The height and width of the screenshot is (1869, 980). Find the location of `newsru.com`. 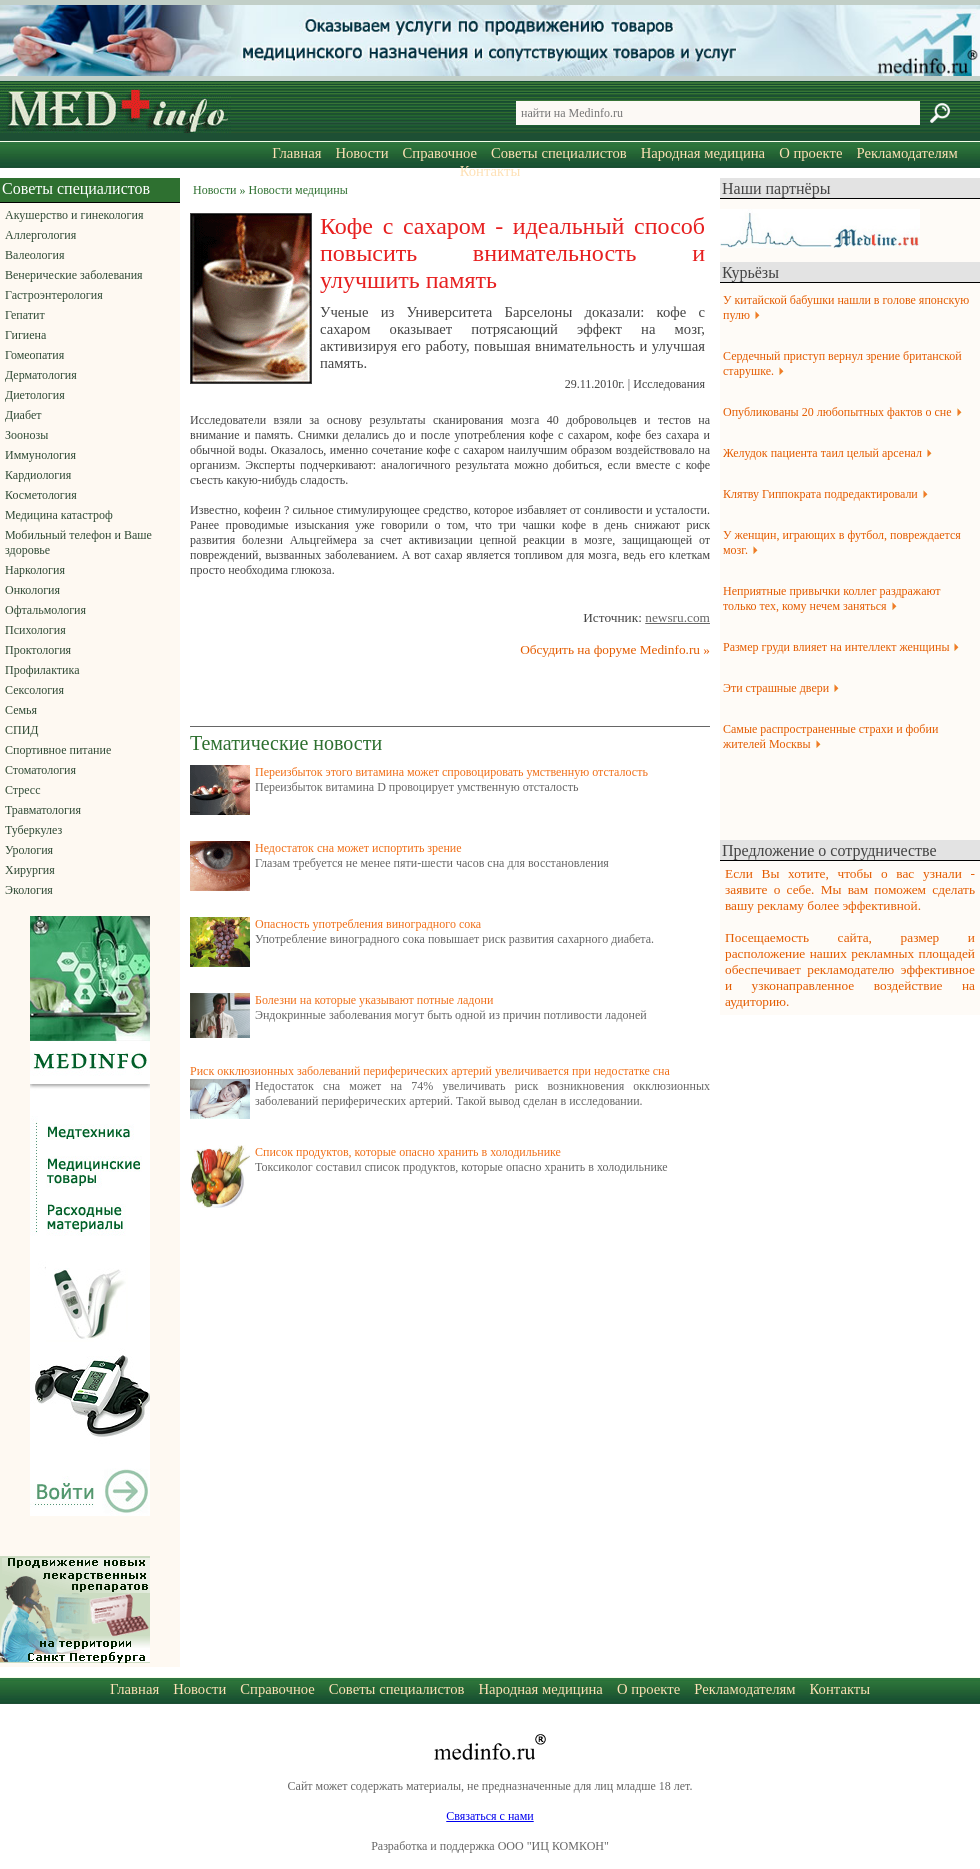

newsru.com is located at coordinates (677, 617).